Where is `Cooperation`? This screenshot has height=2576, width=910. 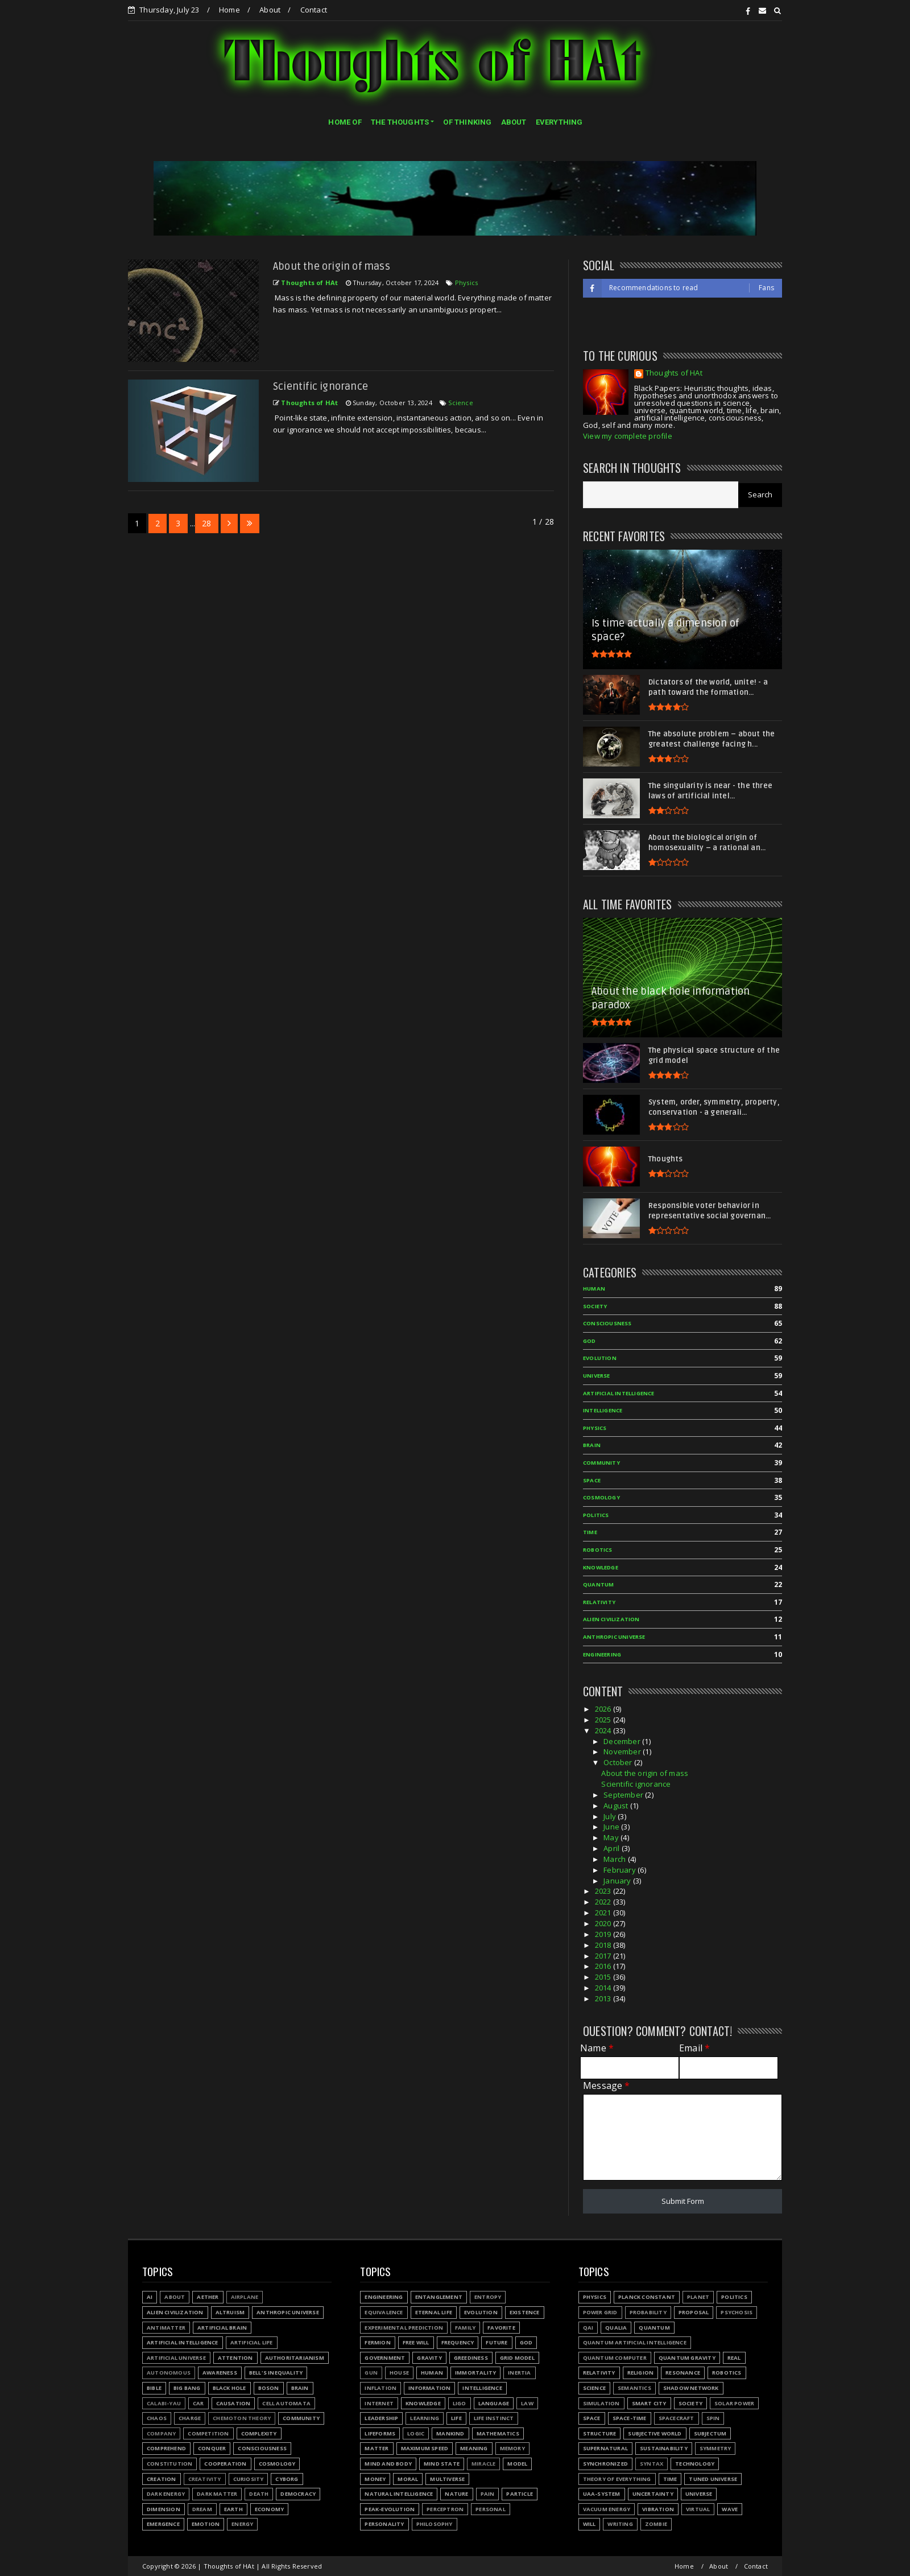 Cooperation is located at coordinates (225, 2463).